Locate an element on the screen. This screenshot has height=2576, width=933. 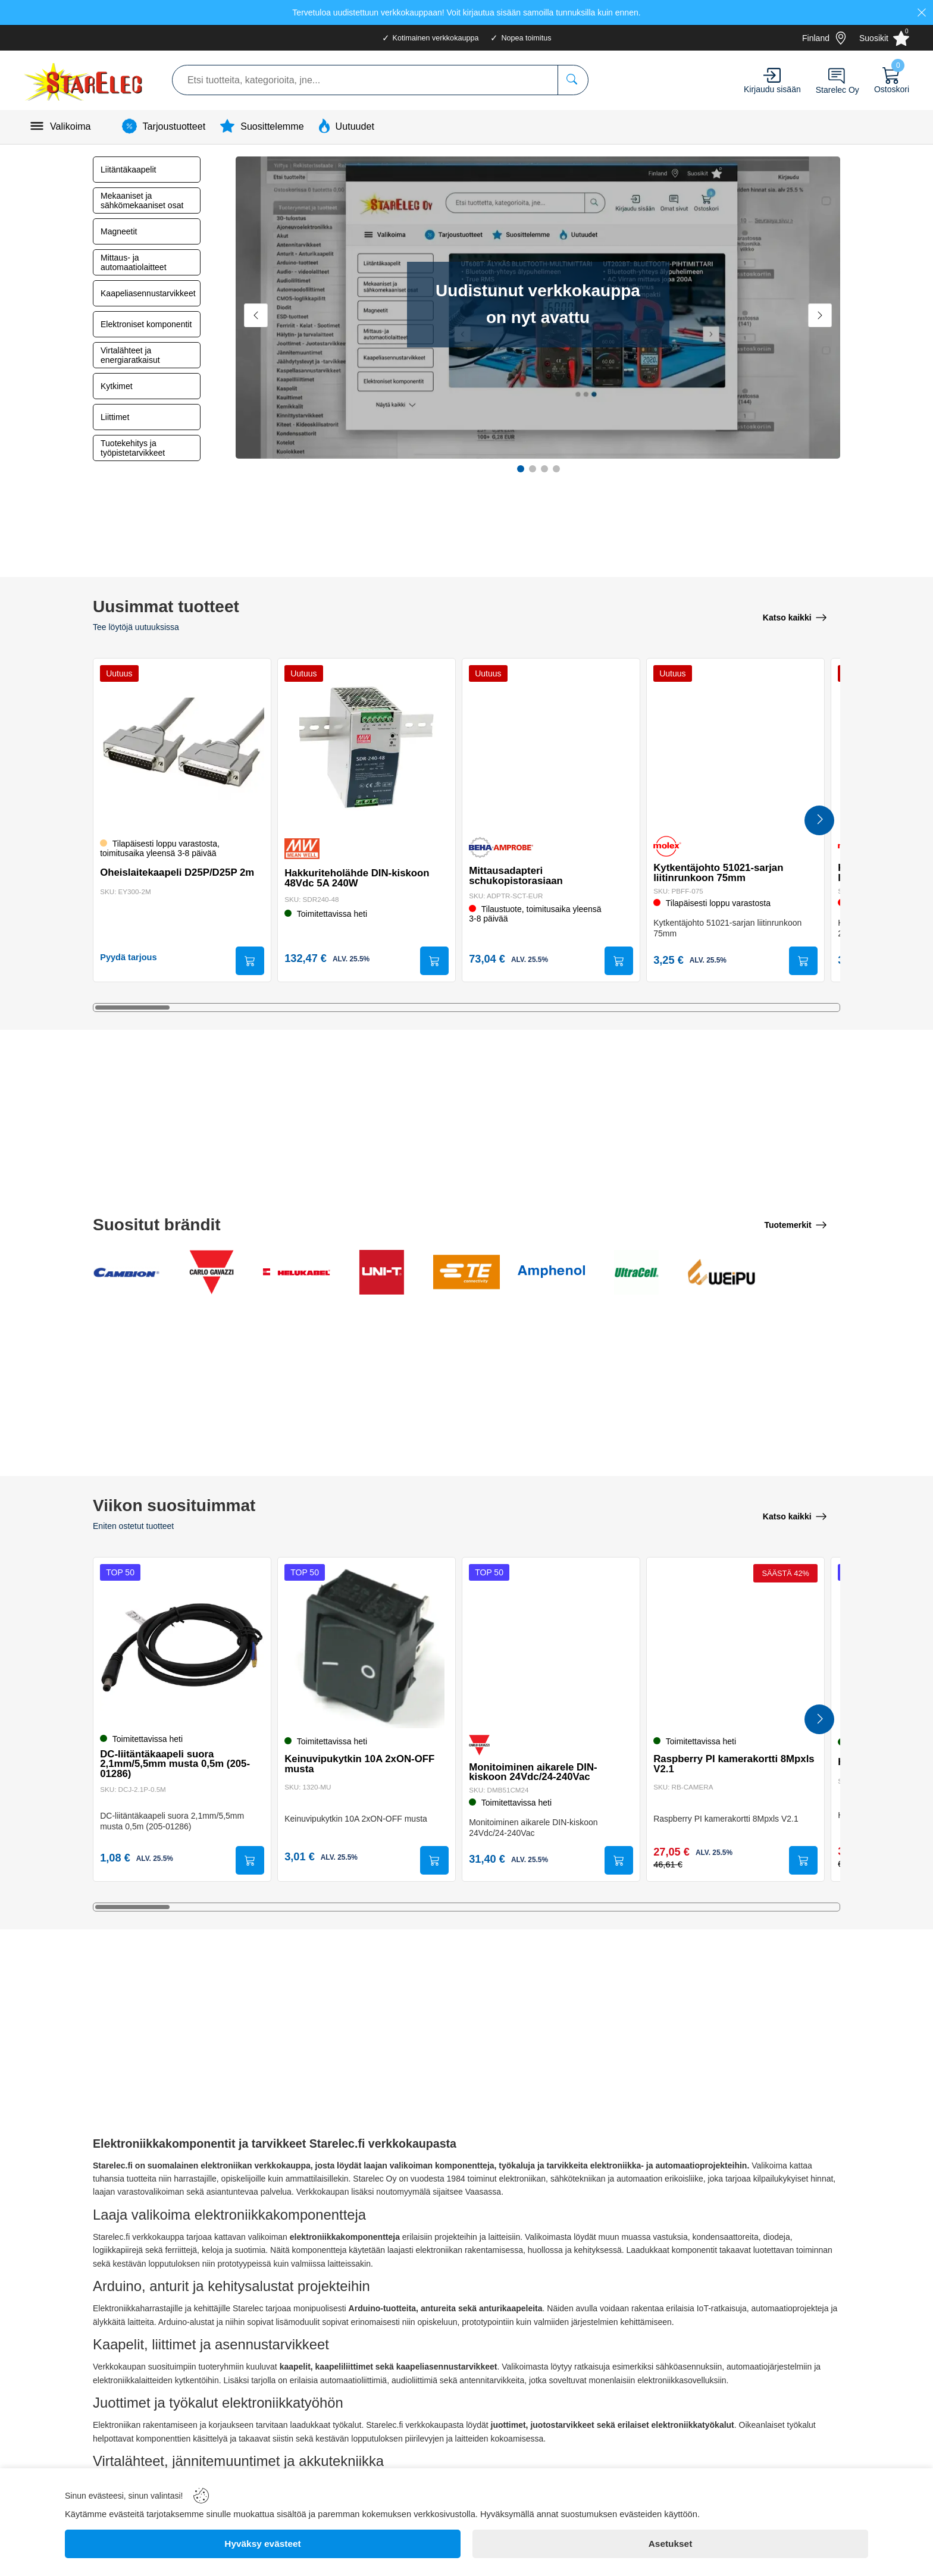
[Etsi tuotteita, kategorioita, jne...] is located at coordinates (573, 80).